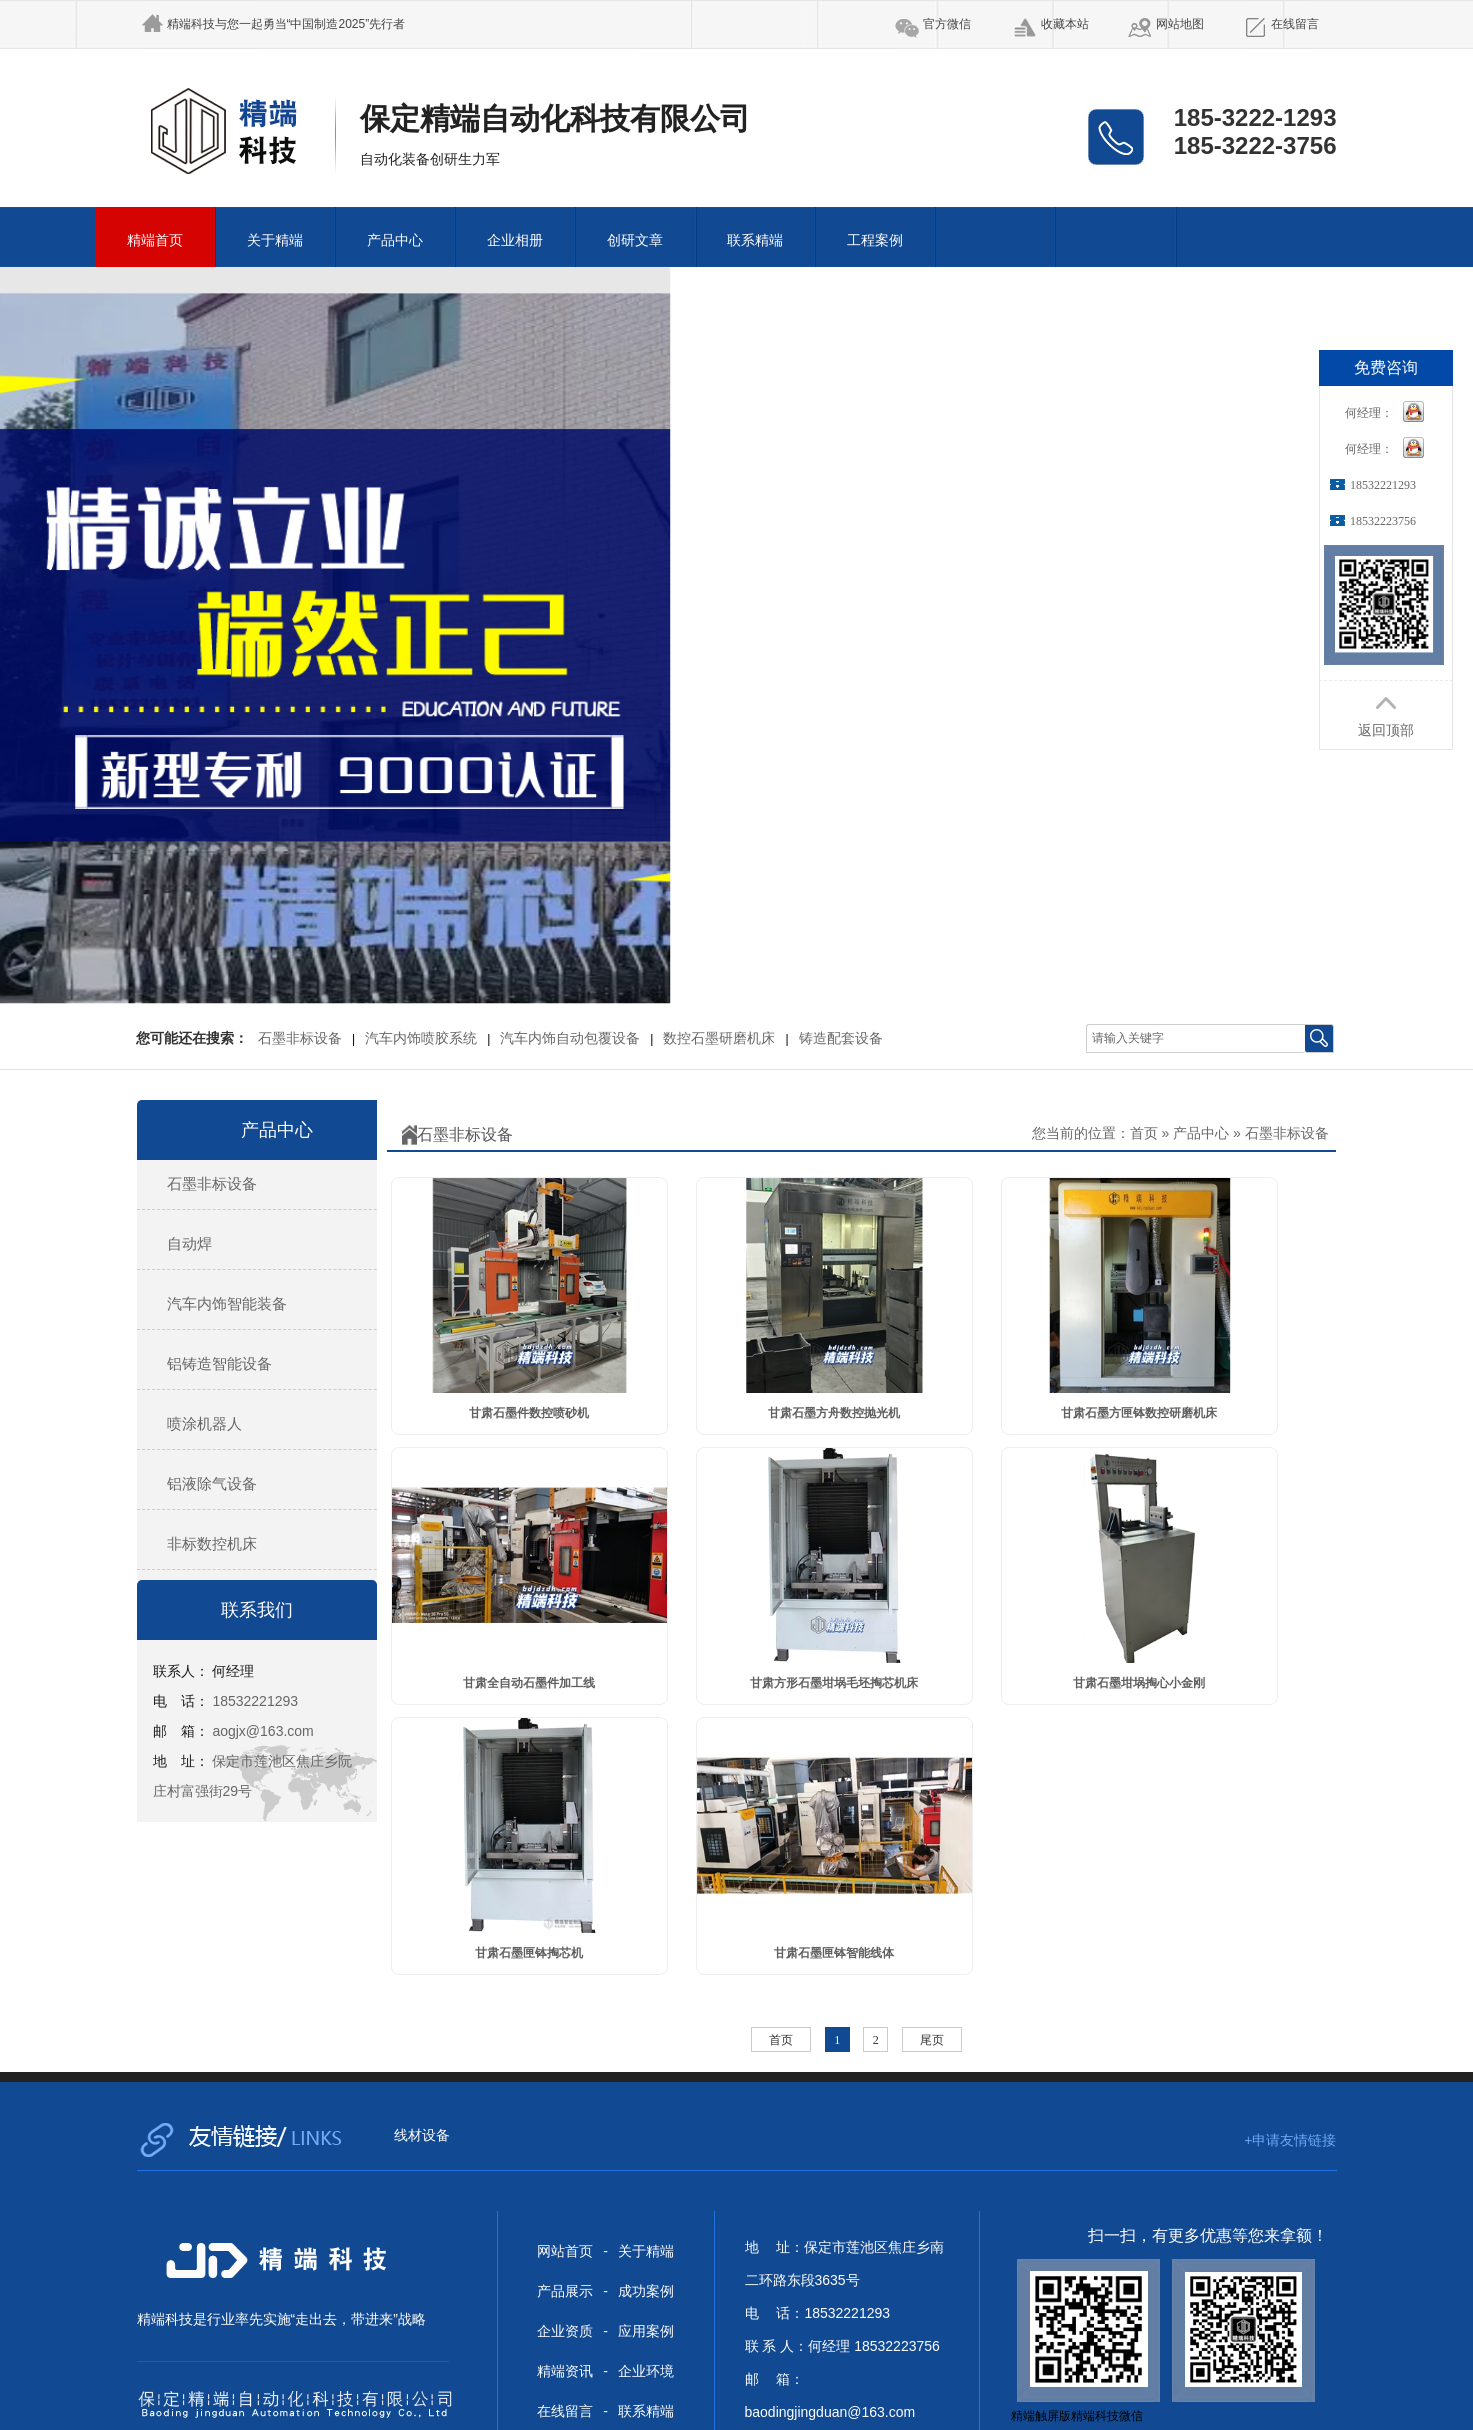 Image resolution: width=1473 pixels, height=2430 pixels. Describe the element at coordinates (155, 240) in the screenshot. I see `精端首页` at that location.